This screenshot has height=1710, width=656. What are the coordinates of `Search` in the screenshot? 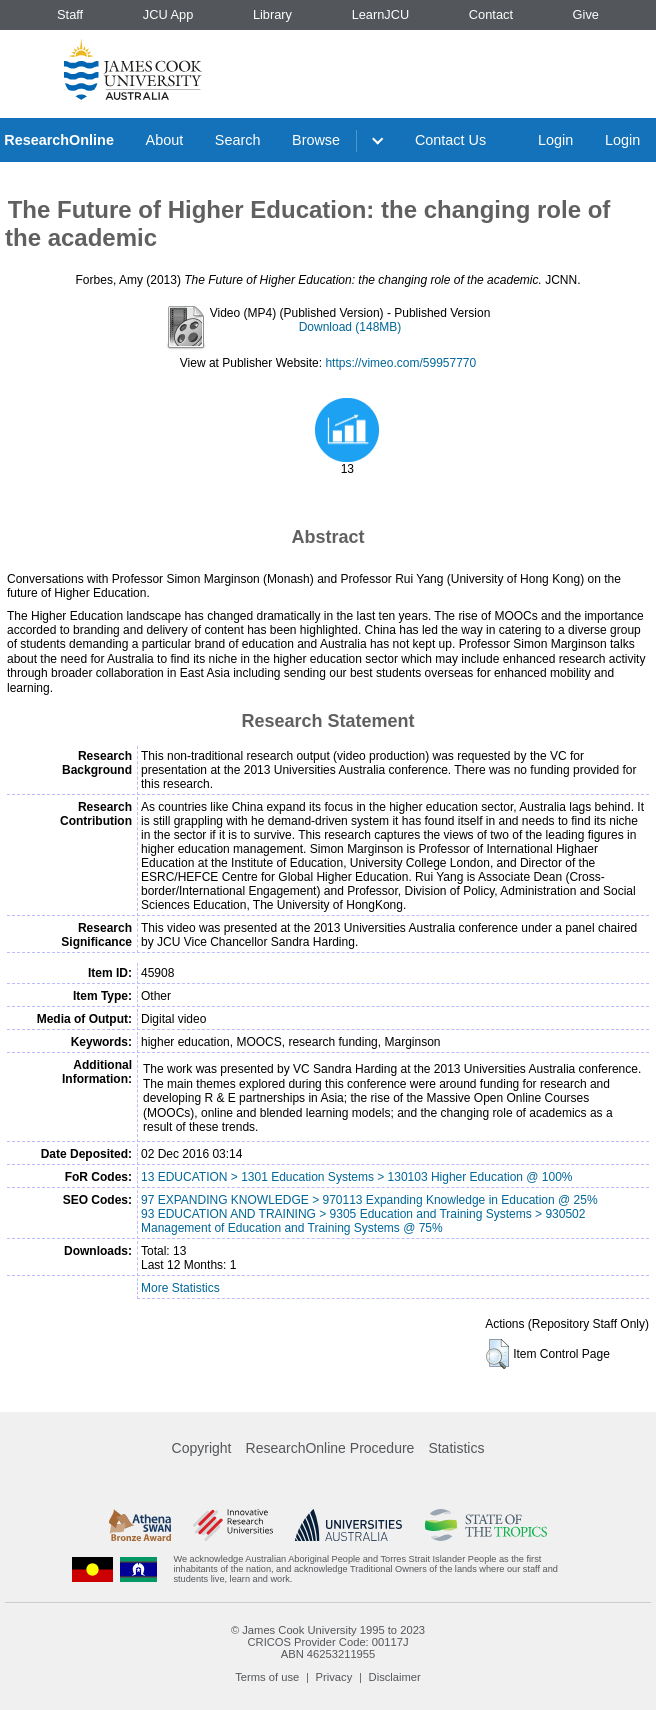 It's located at (238, 140).